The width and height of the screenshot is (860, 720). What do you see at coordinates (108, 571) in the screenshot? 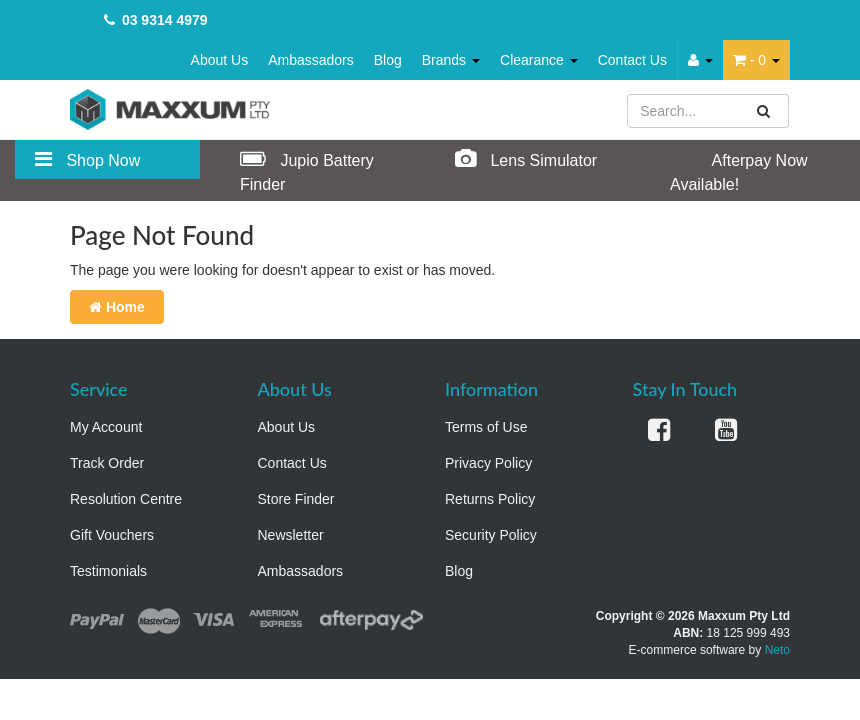
I see `Testimonials` at bounding box center [108, 571].